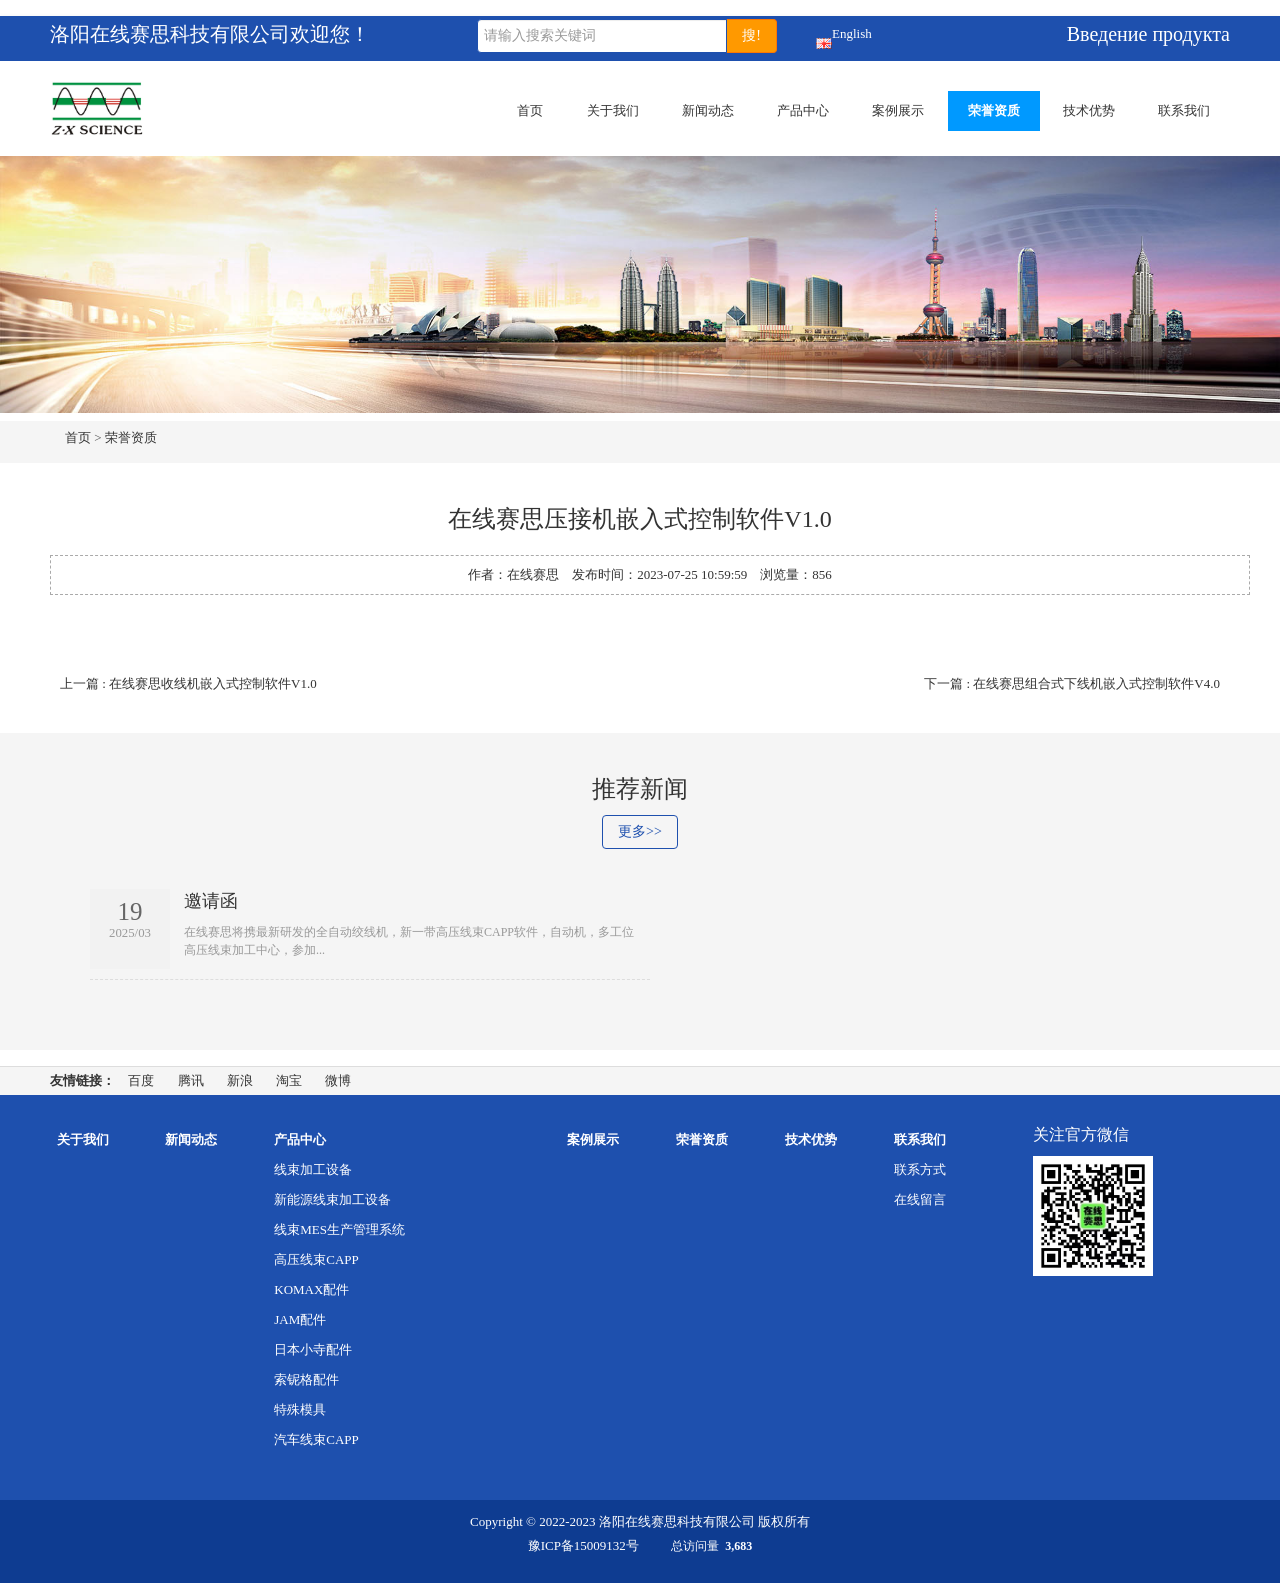 The height and width of the screenshot is (1583, 1280). Describe the element at coordinates (338, 1080) in the screenshot. I see `微博` at that location.